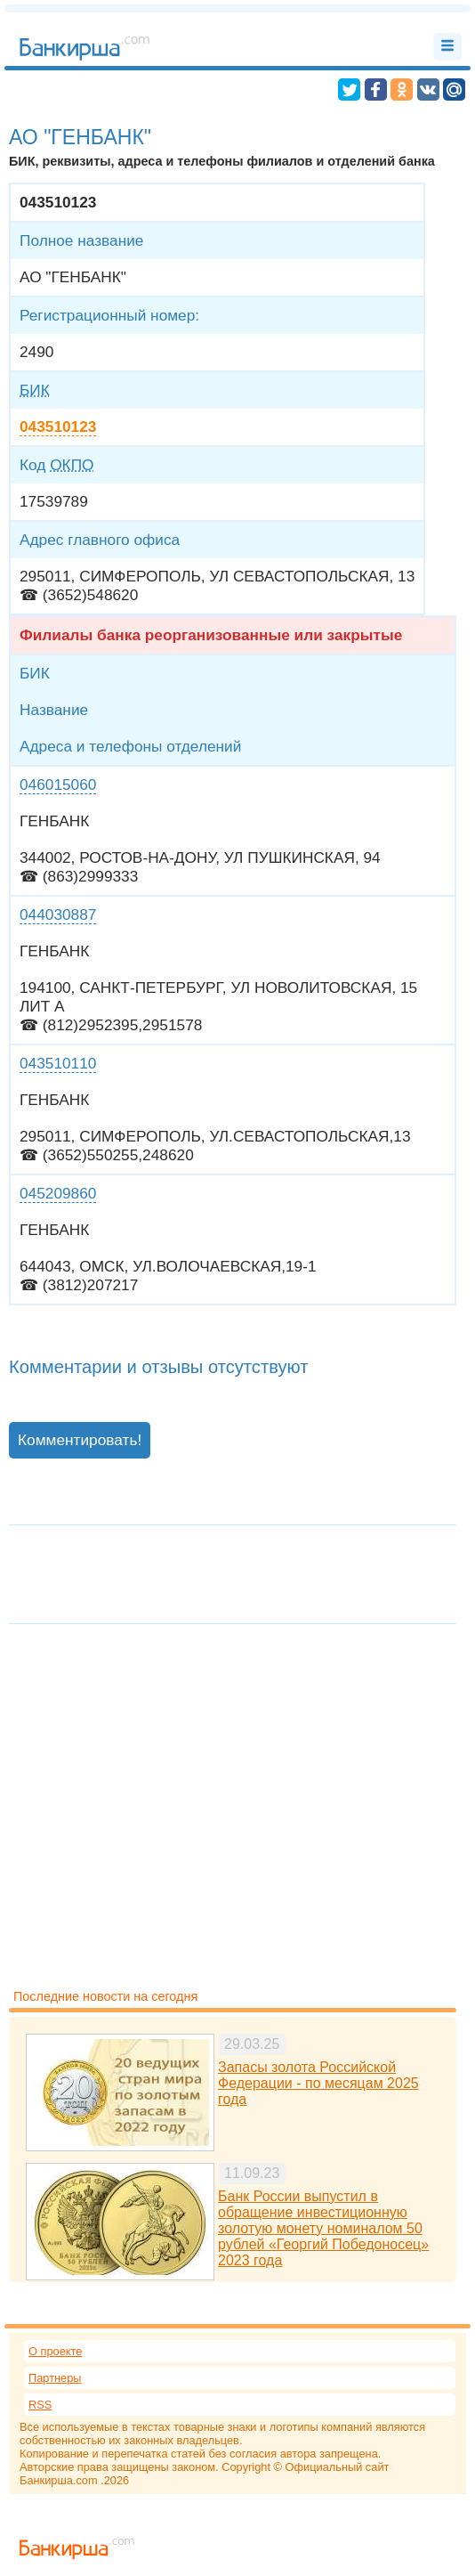  Describe the element at coordinates (58, 1063) in the screenshot. I see `043510110` at that location.